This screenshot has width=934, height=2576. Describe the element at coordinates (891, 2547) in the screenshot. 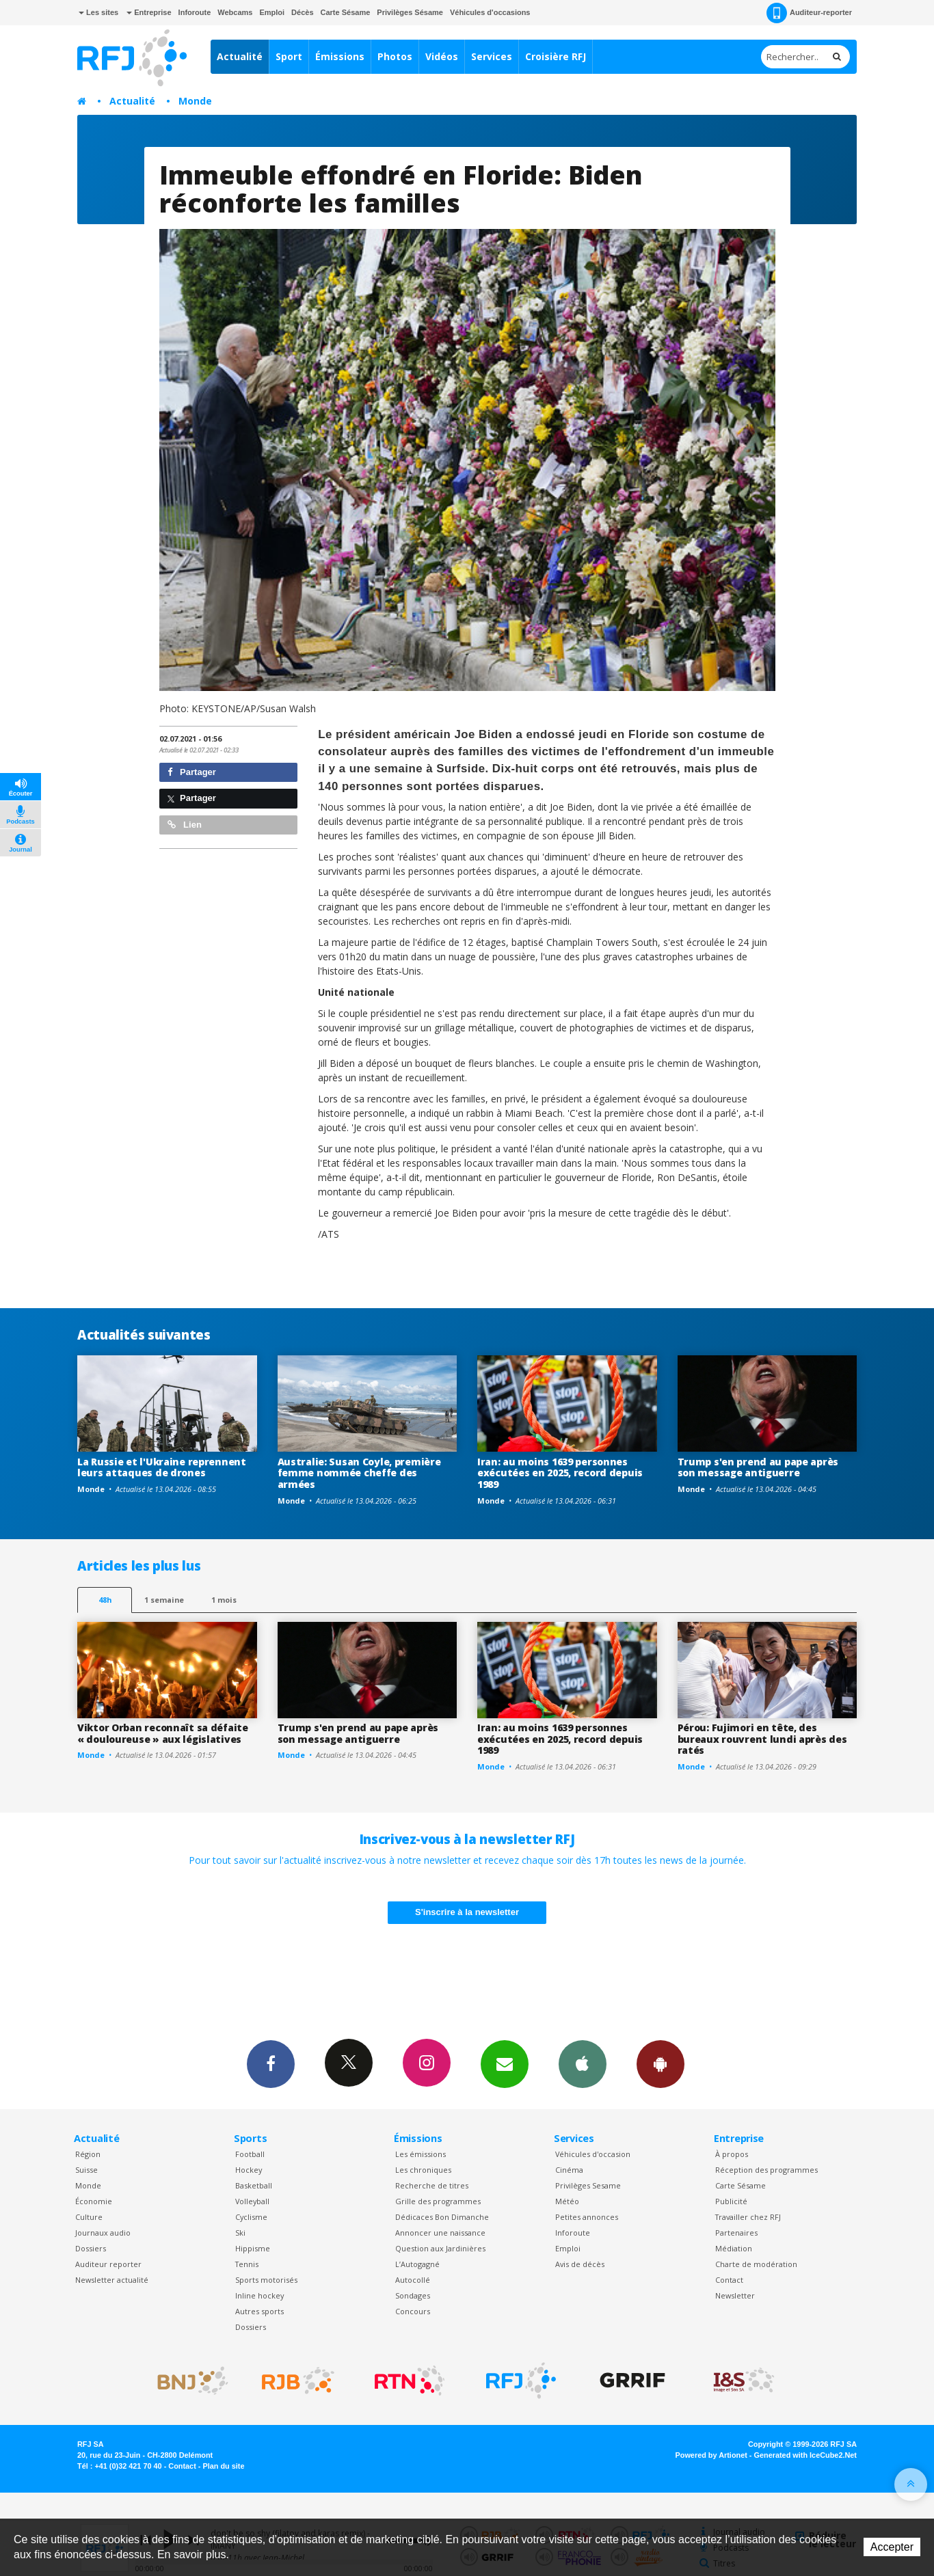

I see `Accepter` at that location.